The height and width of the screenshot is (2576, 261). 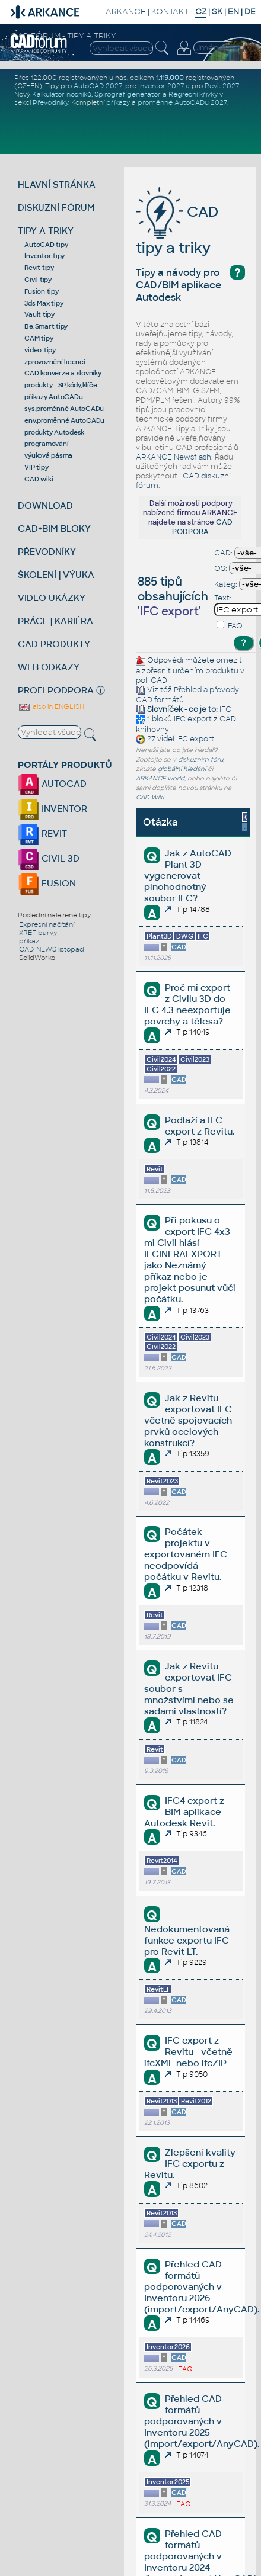 What do you see at coordinates (201, 2287) in the screenshot?
I see `Přehled CAD formátů podporovaných v Inventoru 2026 (import/export/AnyCAD).` at bounding box center [201, 2287].